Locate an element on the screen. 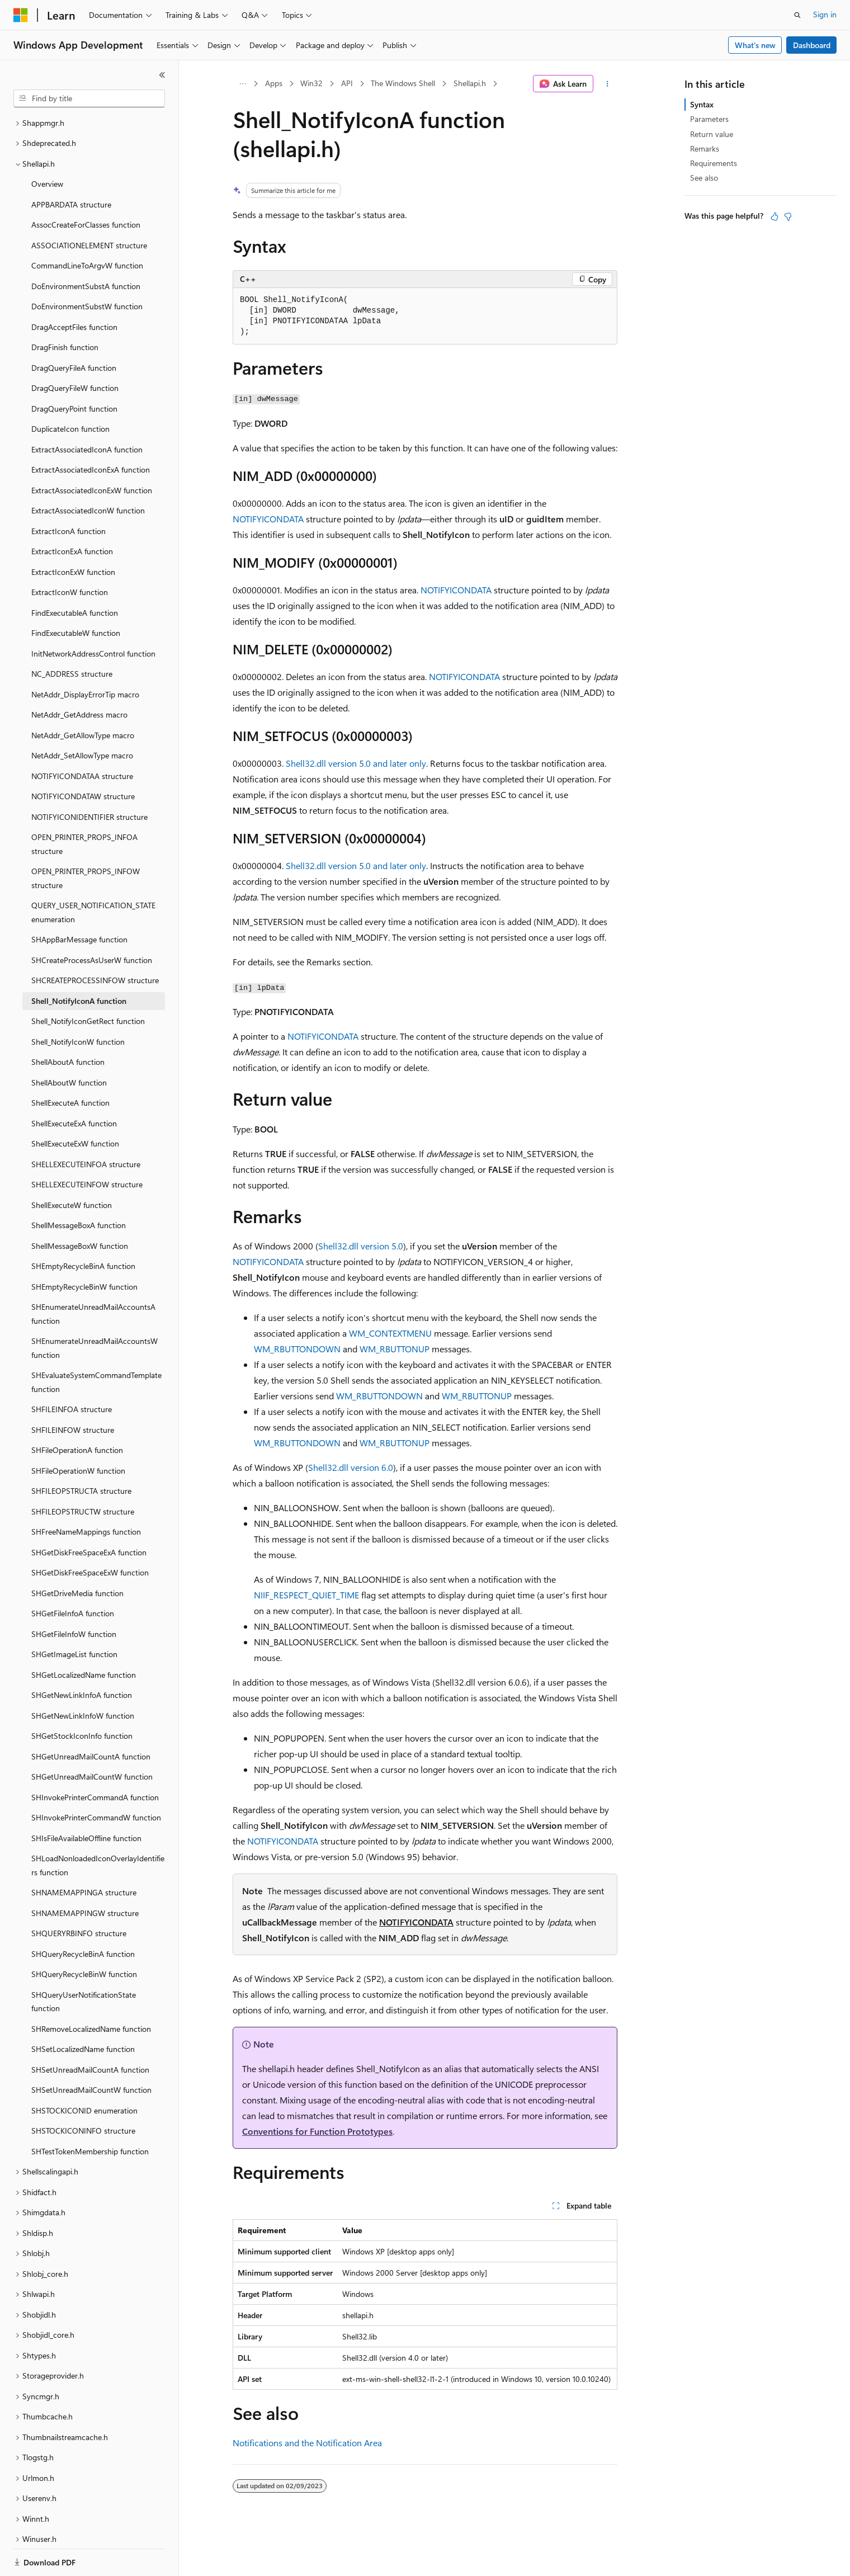 Image resolution: width=850 pixels, height=2576 pixels. SHQueryUserNotificationState function [treeitem] is located at coordinates (83, 1963).